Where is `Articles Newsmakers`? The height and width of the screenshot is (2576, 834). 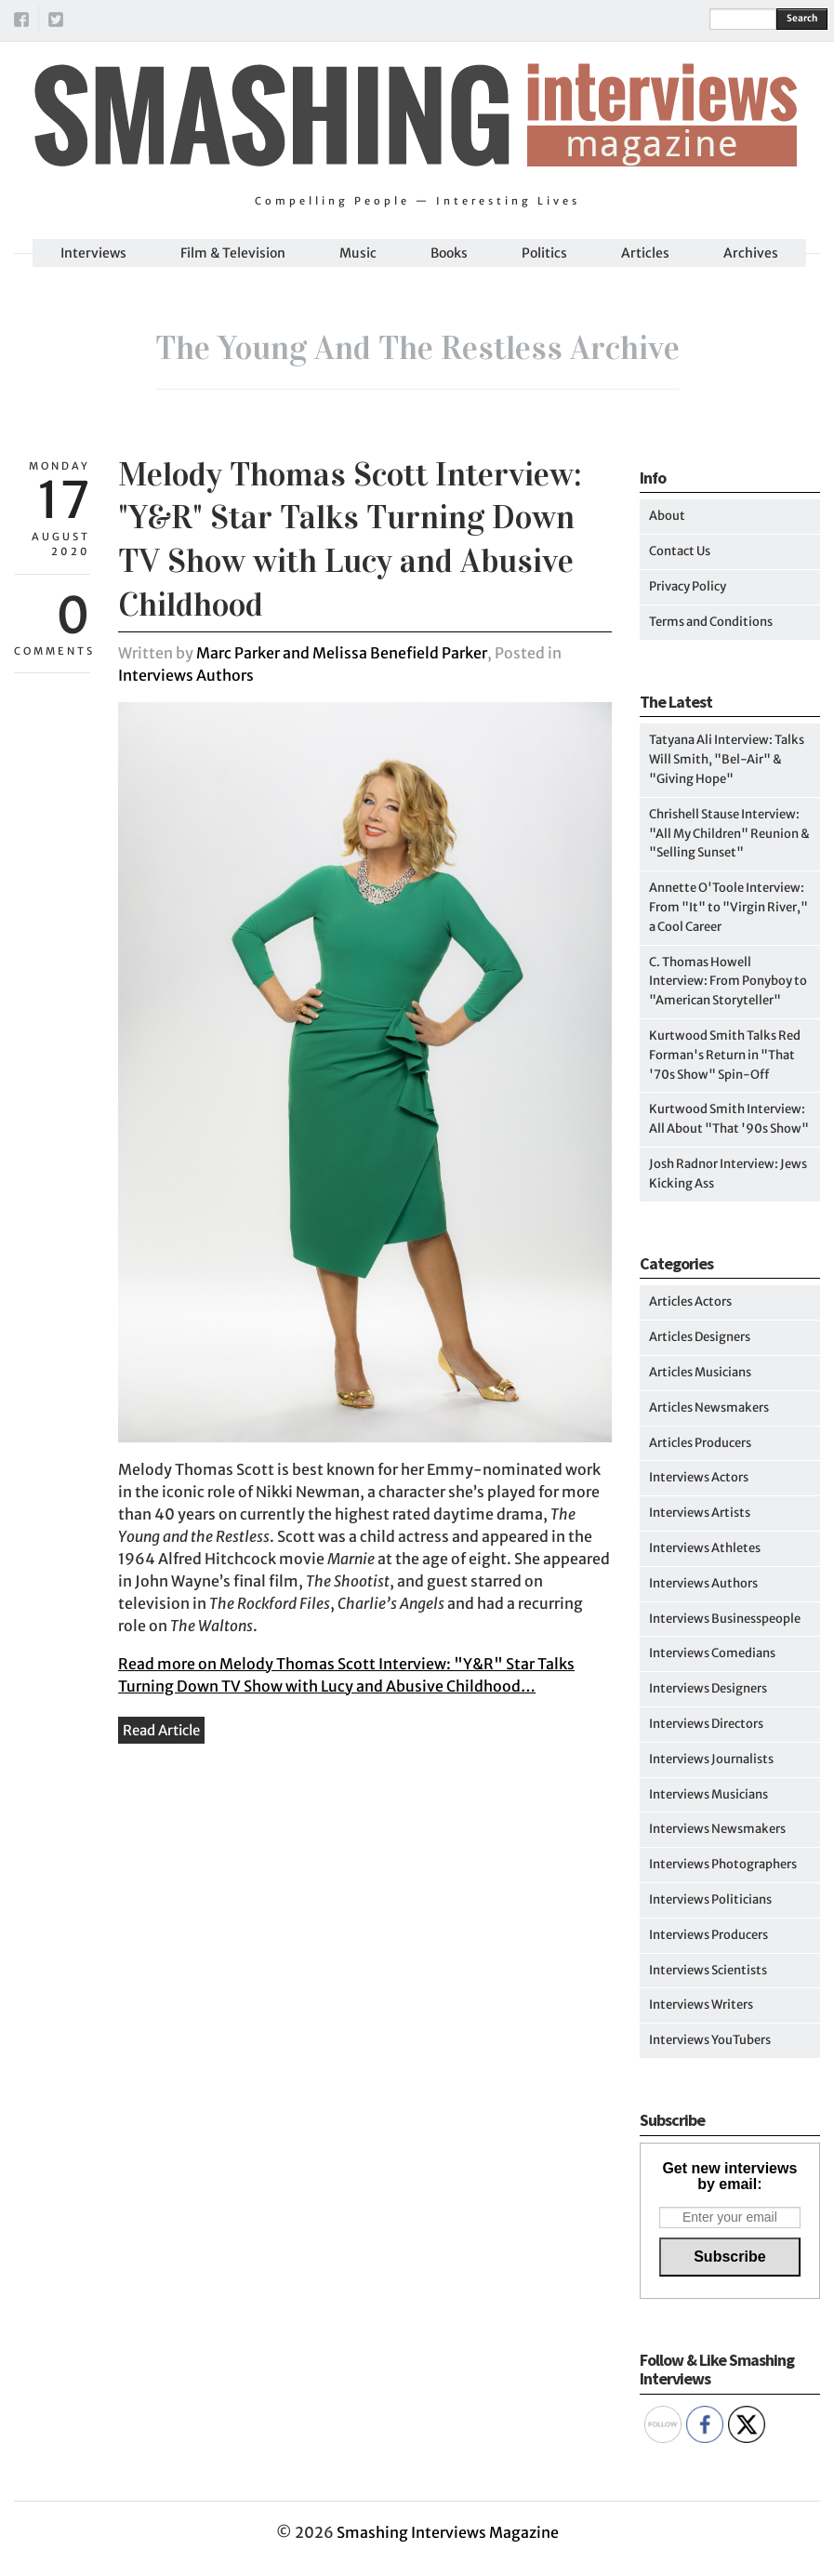
Articles Newsmakers is located at coordinates (709, 1407).